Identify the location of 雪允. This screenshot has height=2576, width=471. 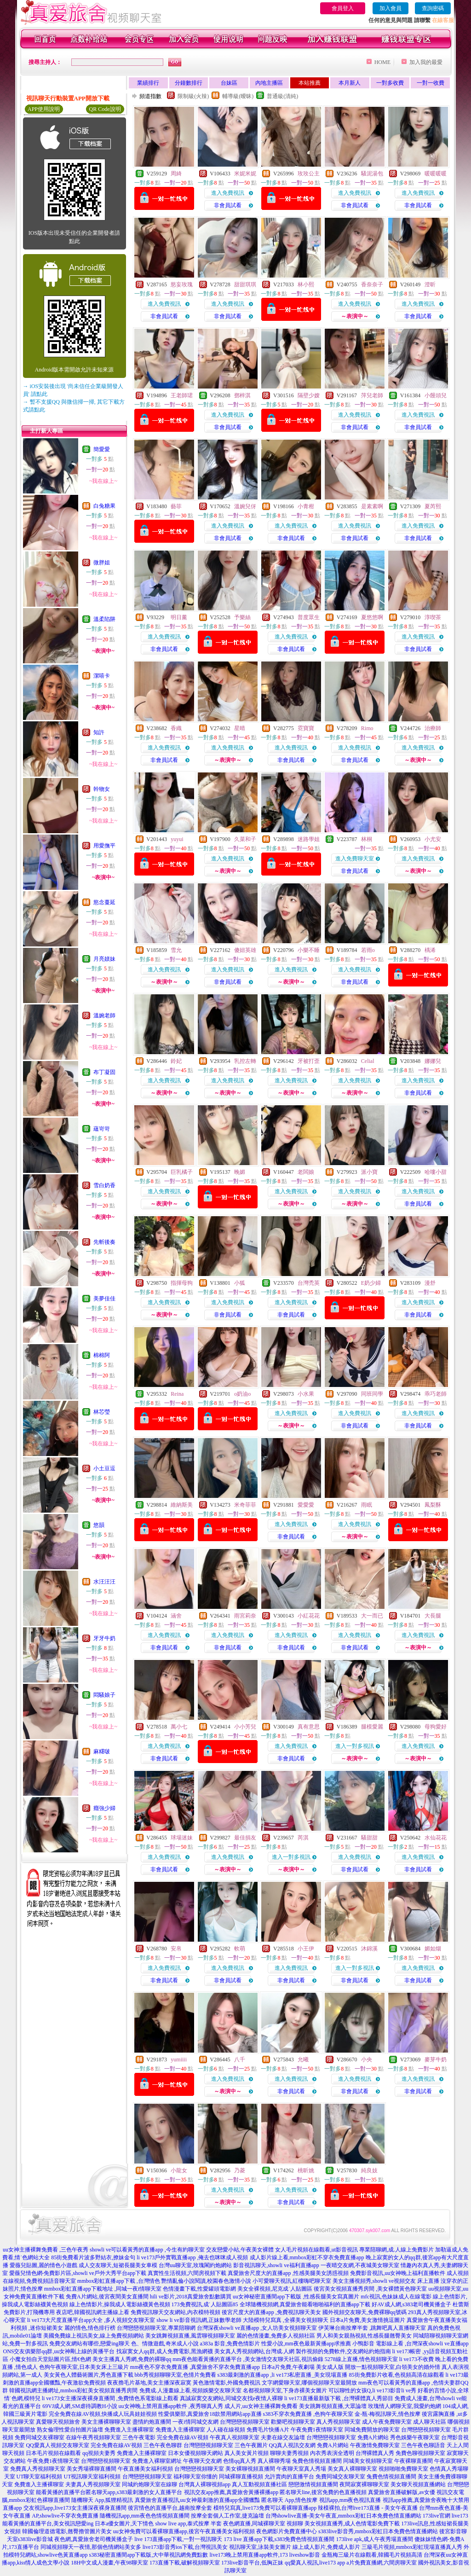
(176, 950).